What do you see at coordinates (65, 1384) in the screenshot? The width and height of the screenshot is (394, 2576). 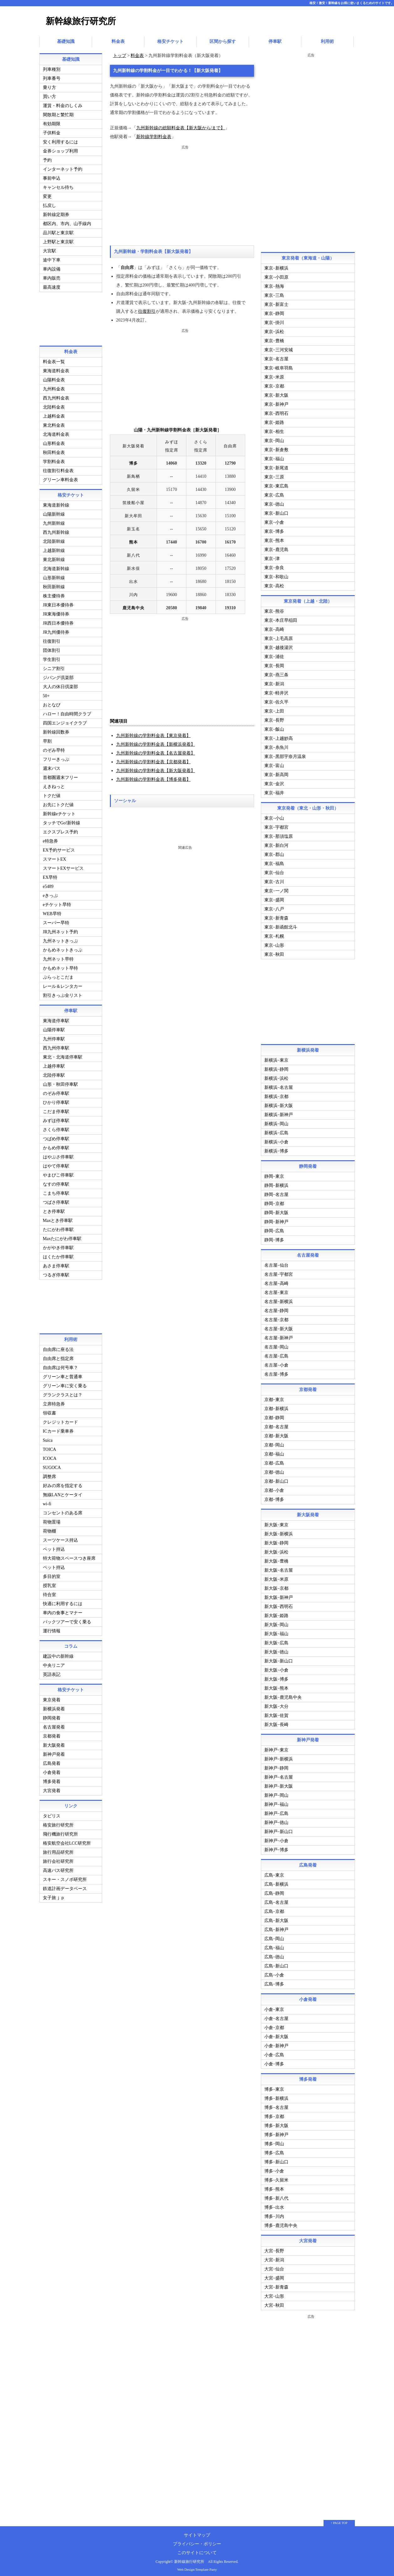 I see `グリーン車に安く乗る` at bounding box center [65, 1384].